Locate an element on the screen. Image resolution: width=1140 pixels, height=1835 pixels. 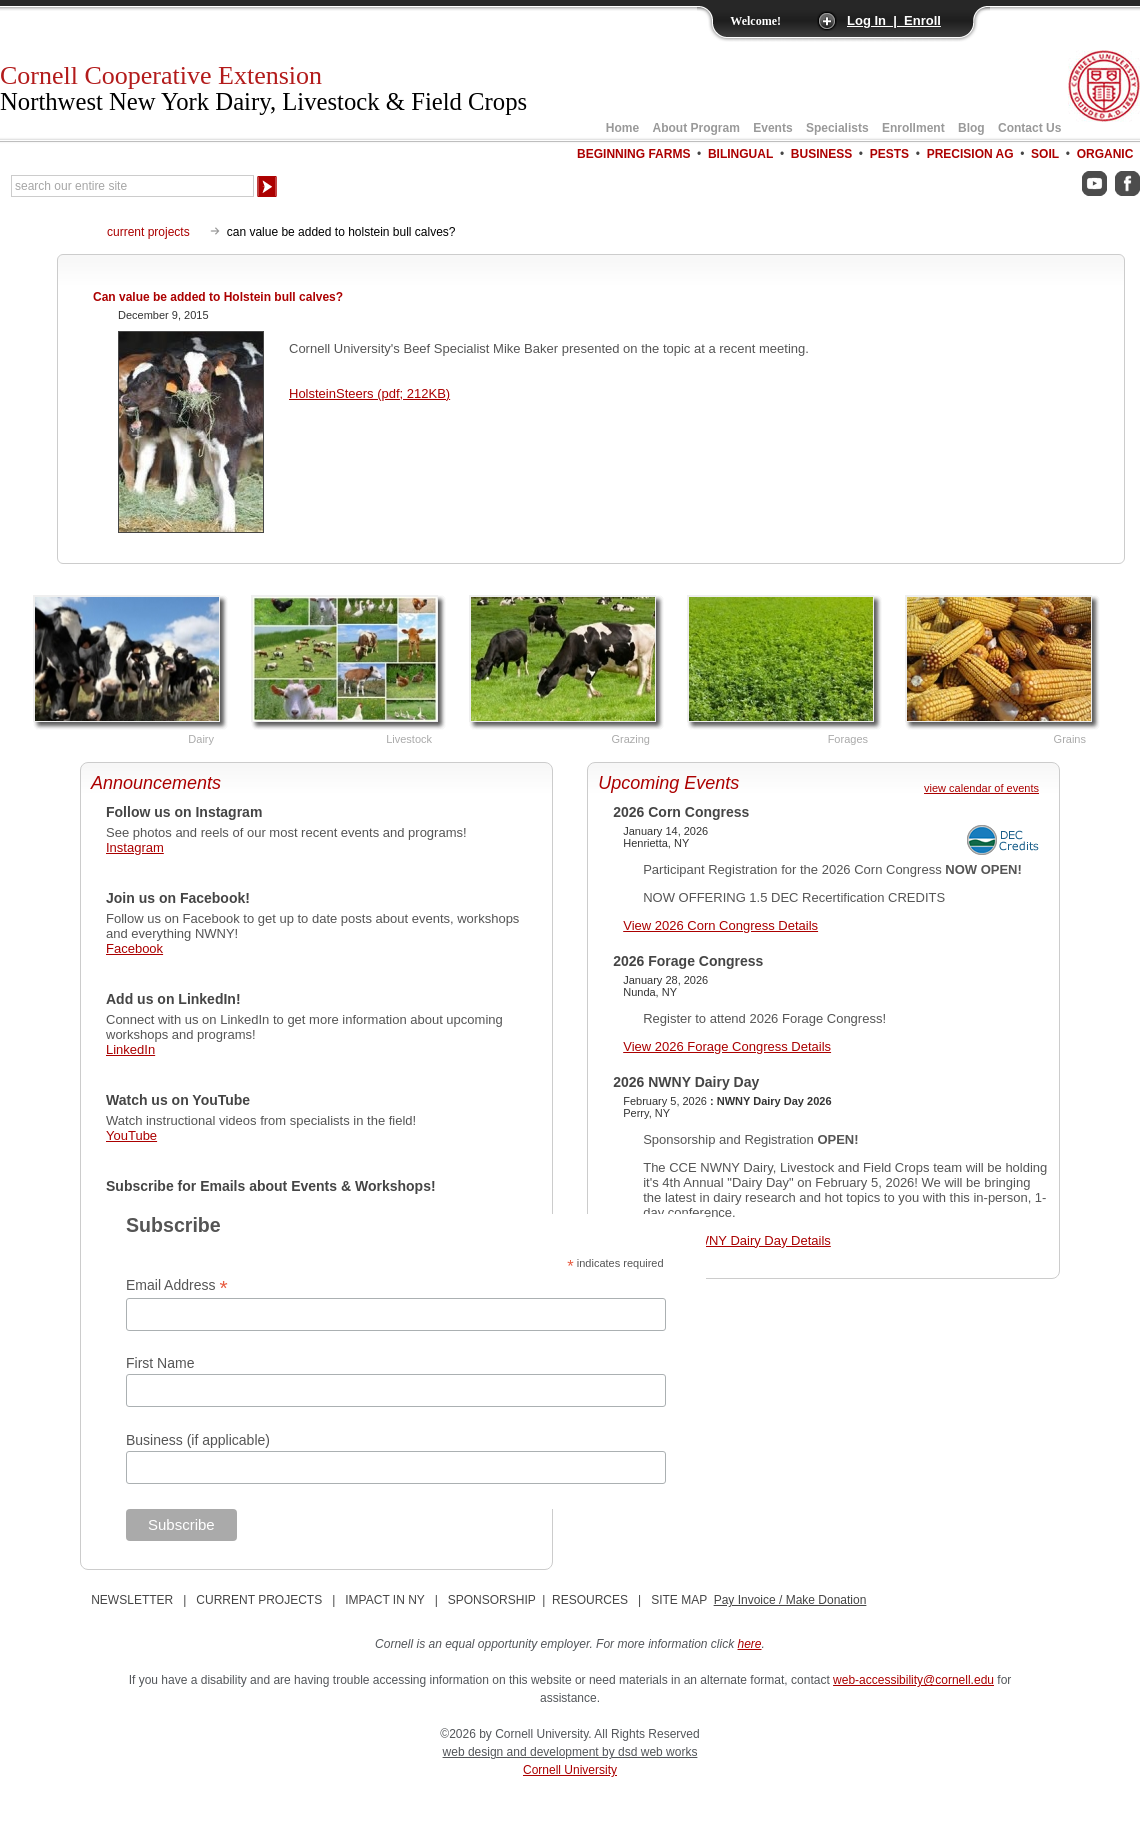
Business is located at coordinates (821, 154).